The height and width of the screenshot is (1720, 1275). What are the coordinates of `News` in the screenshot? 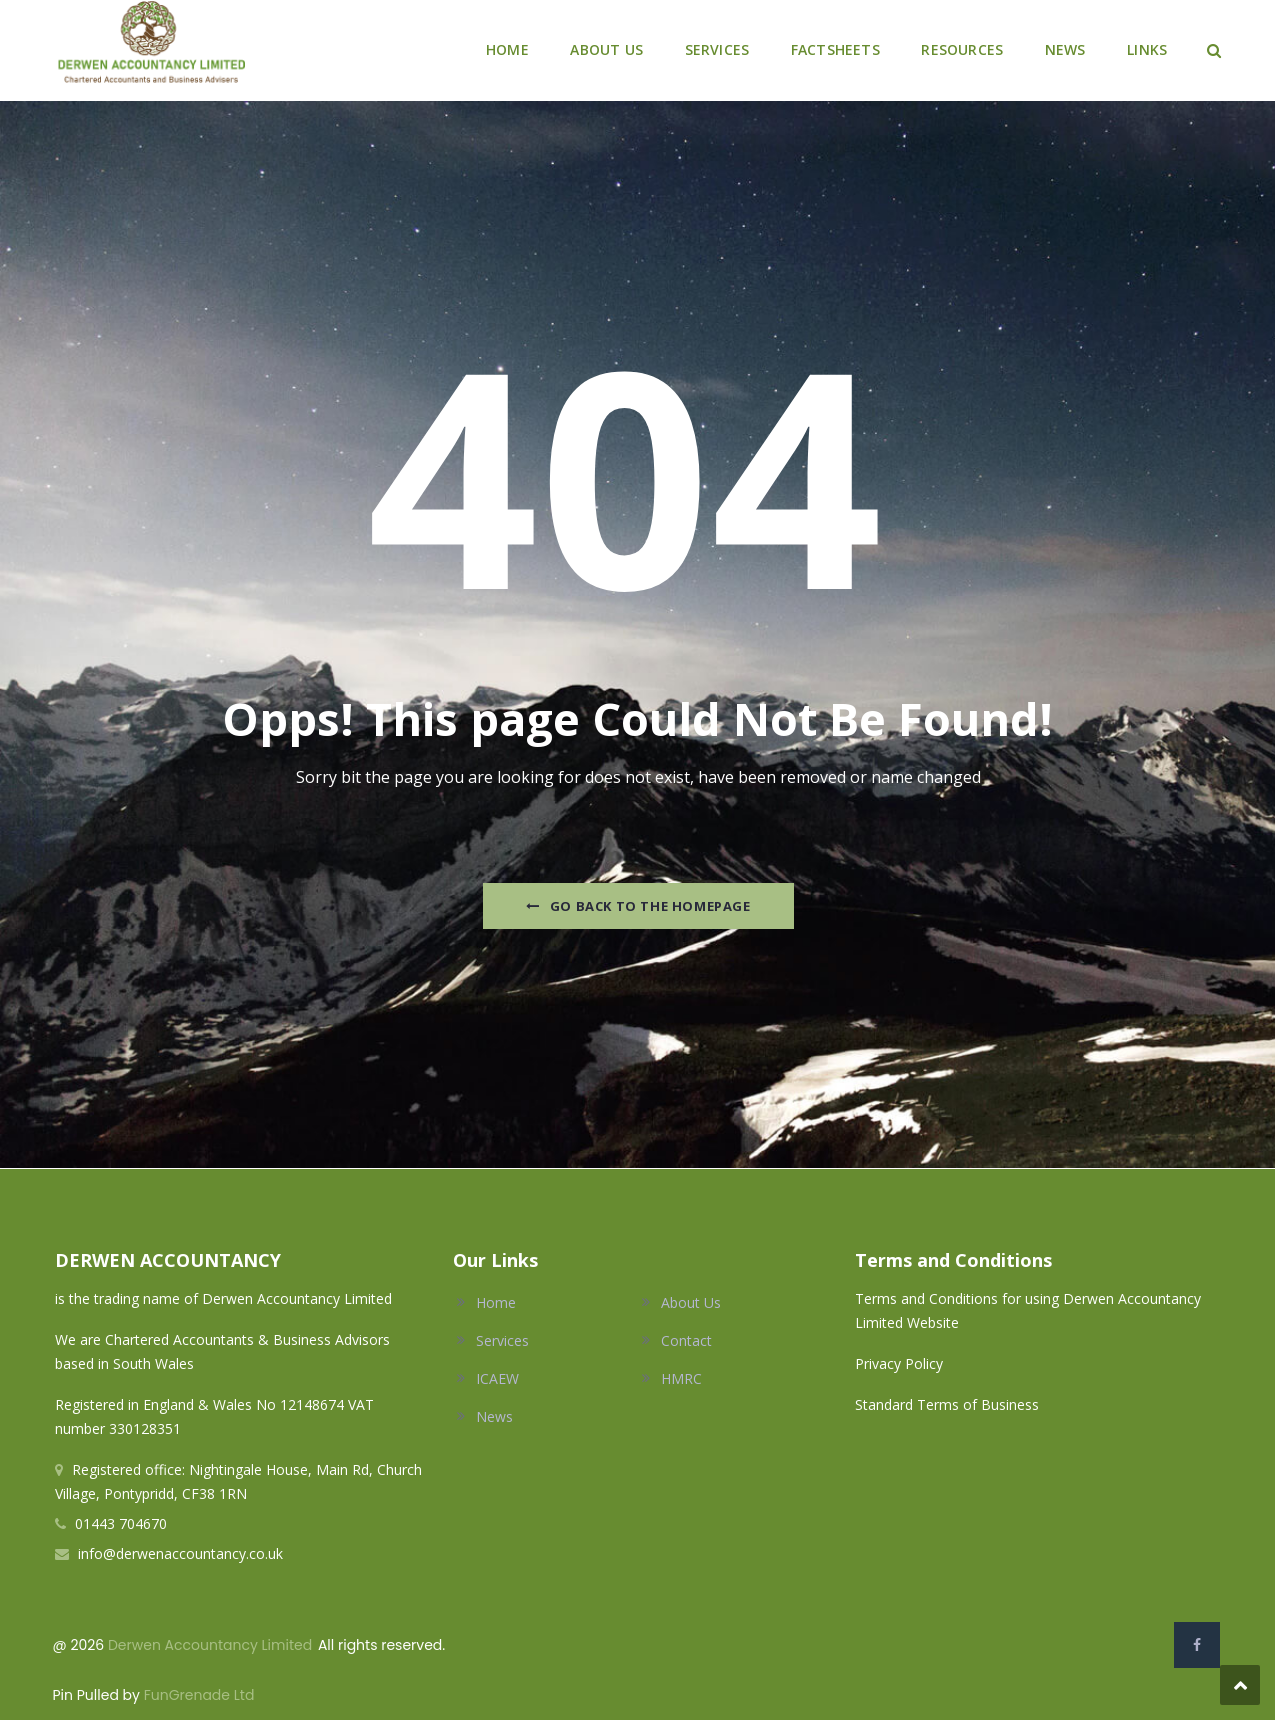 It's located at (494, 1416).